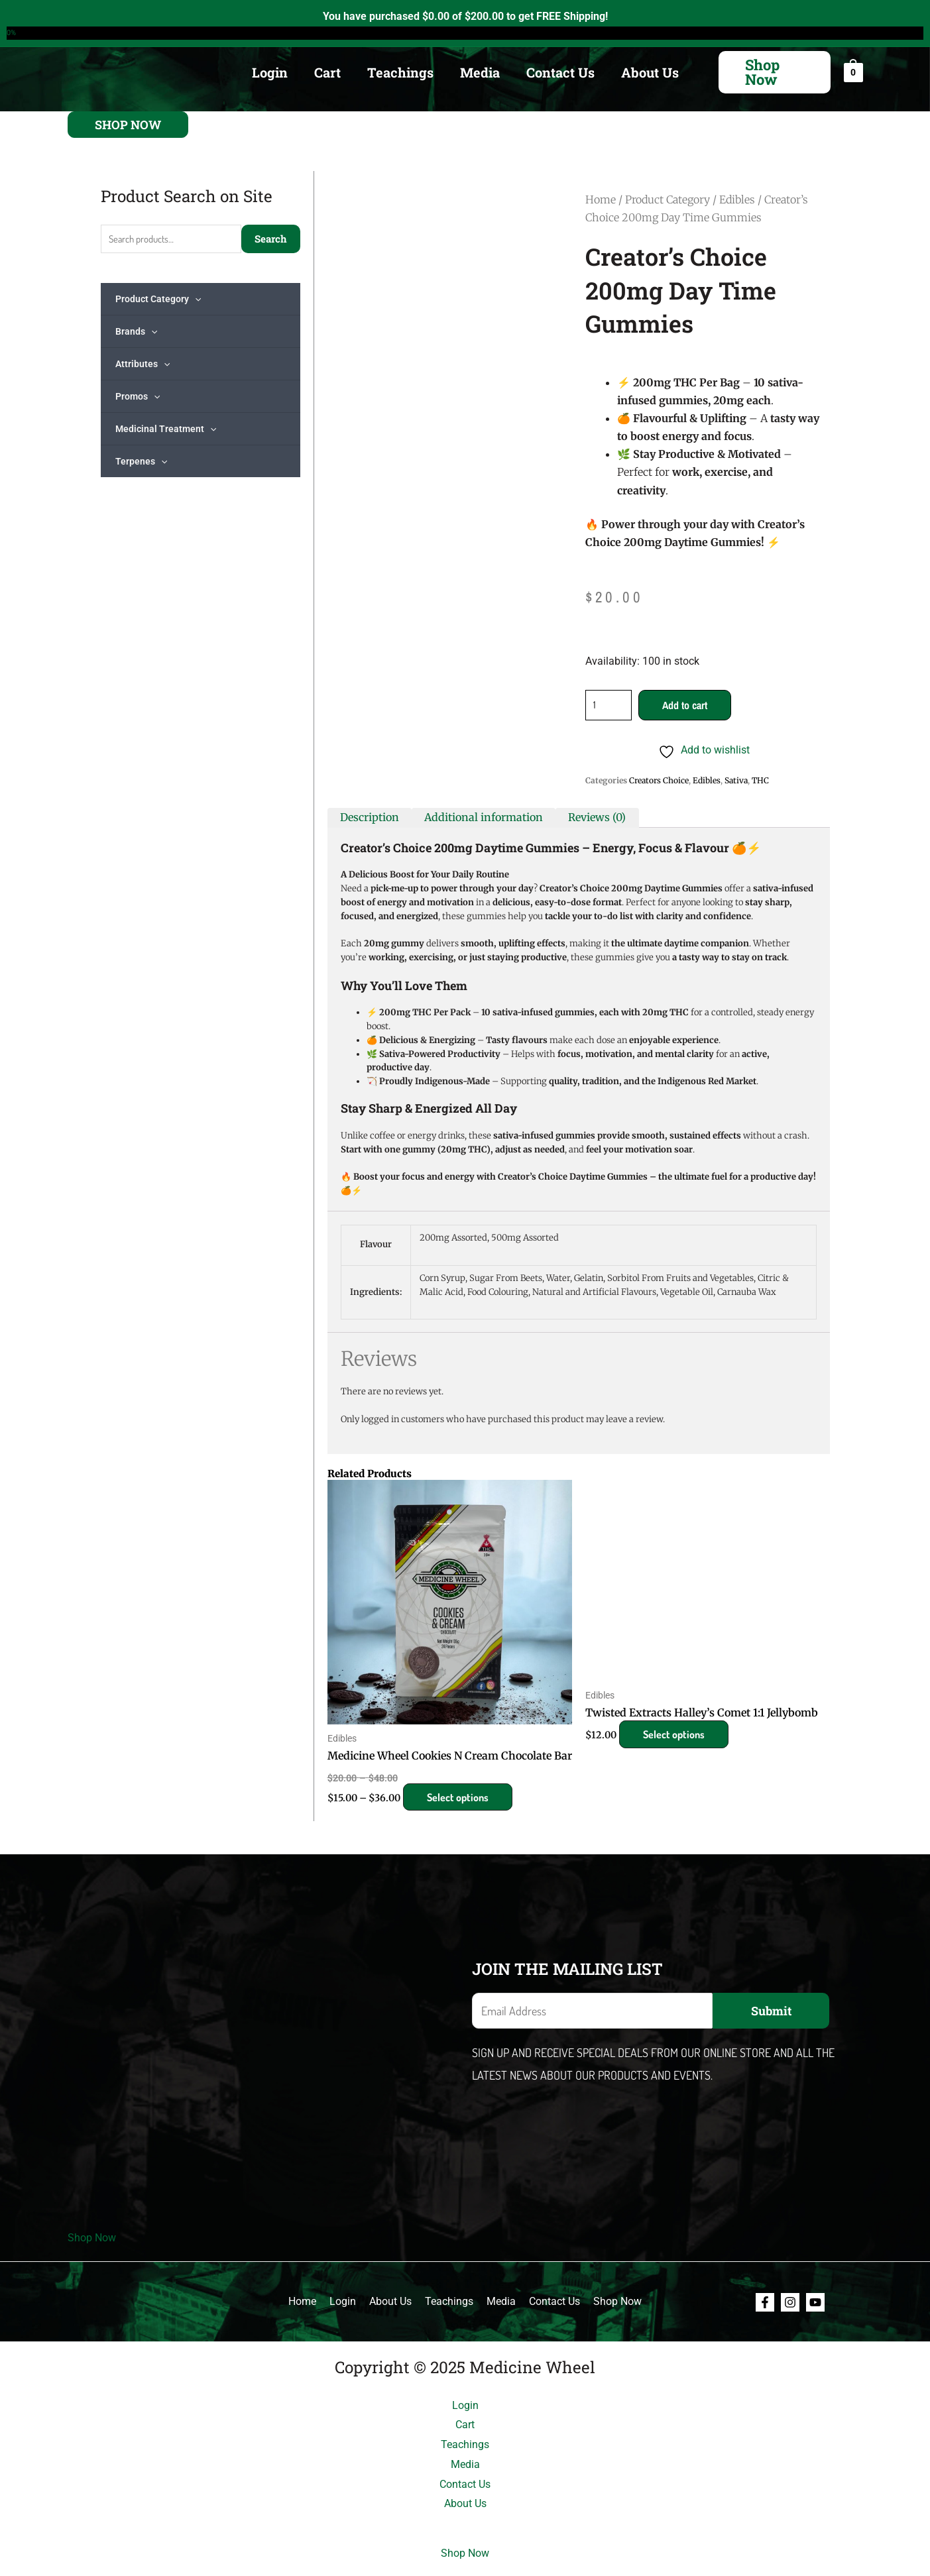  I want to click on [Youtube], so click(815, 2302).